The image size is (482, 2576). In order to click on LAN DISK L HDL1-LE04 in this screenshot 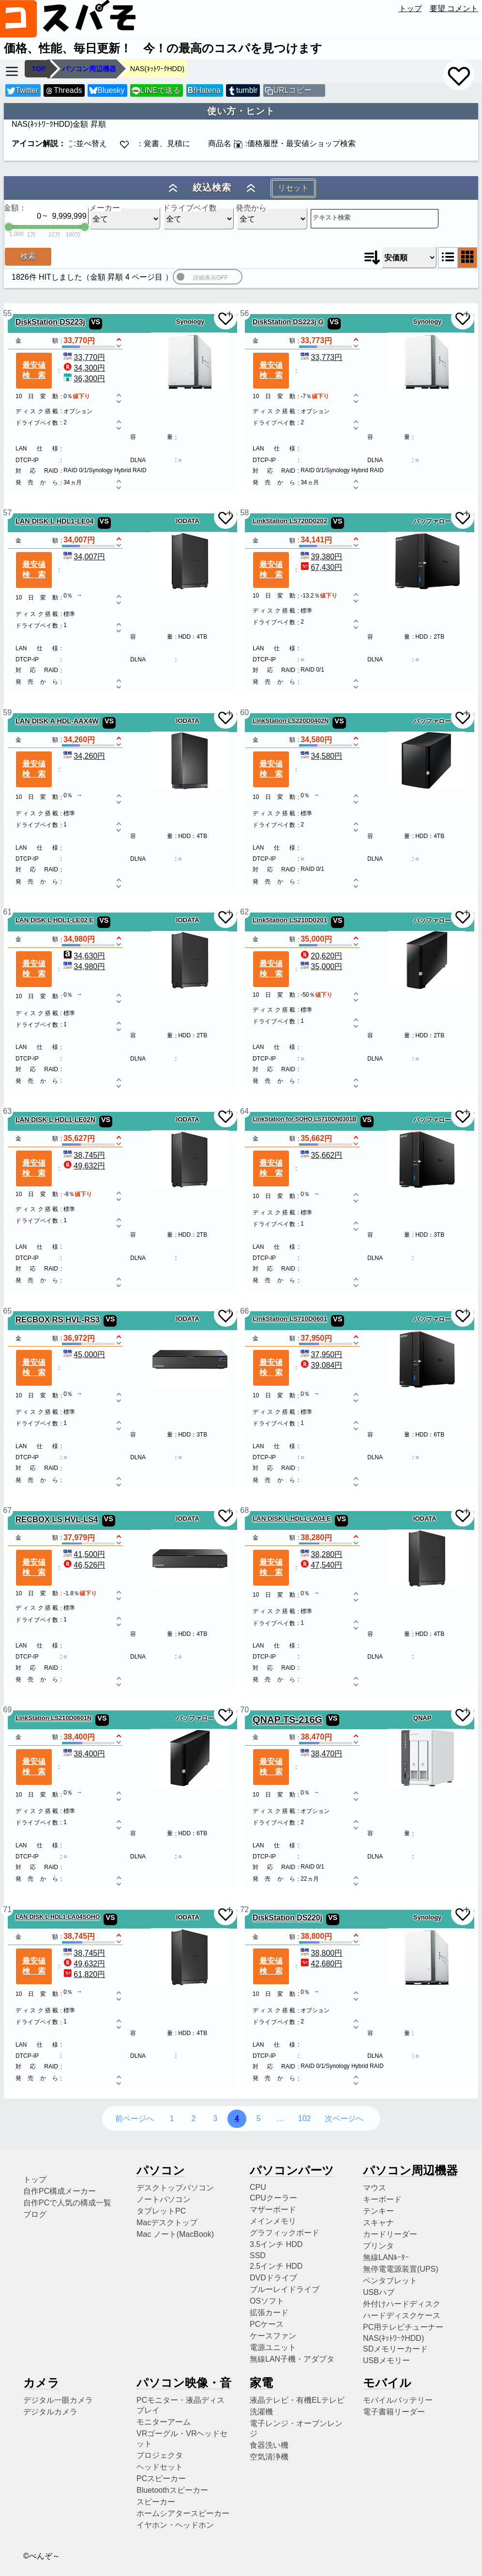, I will do `click(54, 521)`.